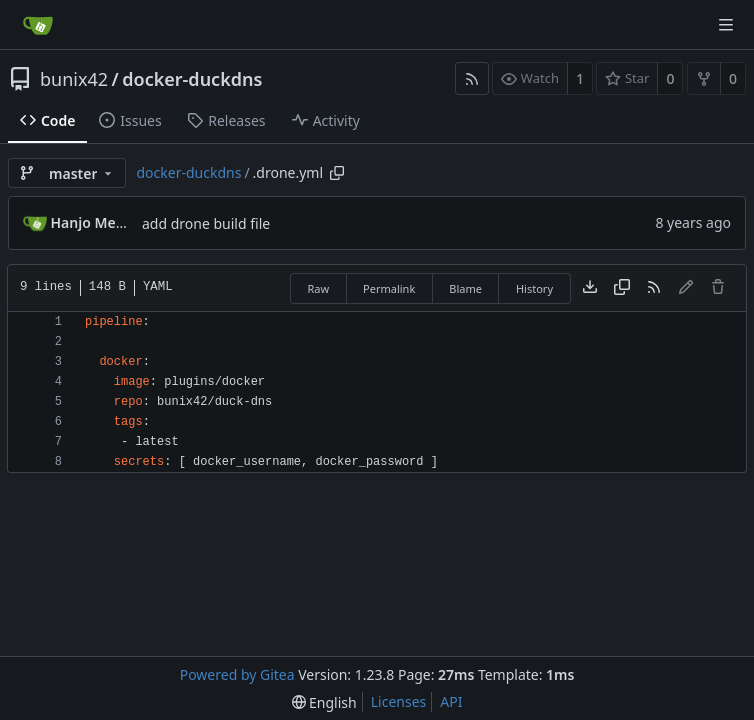  Describe the element at coordinates (389, 288) in the screenshot. I see `Permalink` at that location.